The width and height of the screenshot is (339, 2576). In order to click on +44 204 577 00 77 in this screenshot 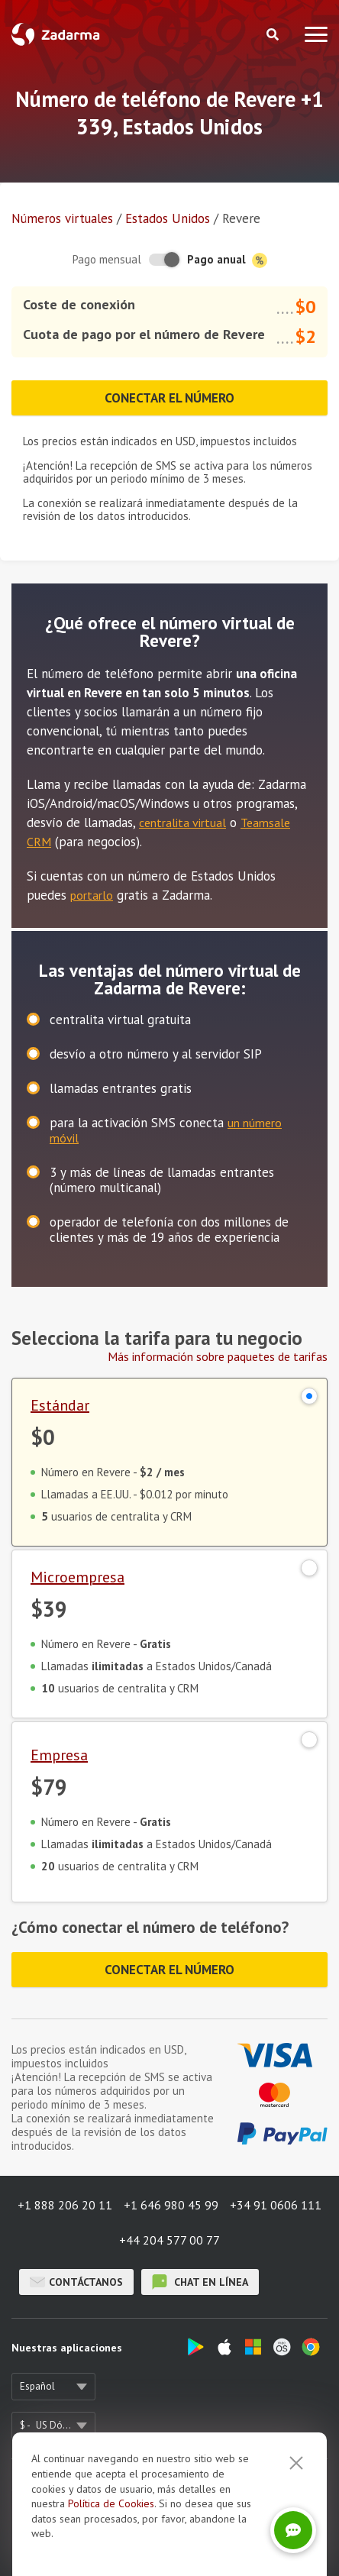, I will do `click(169, 2240)`.